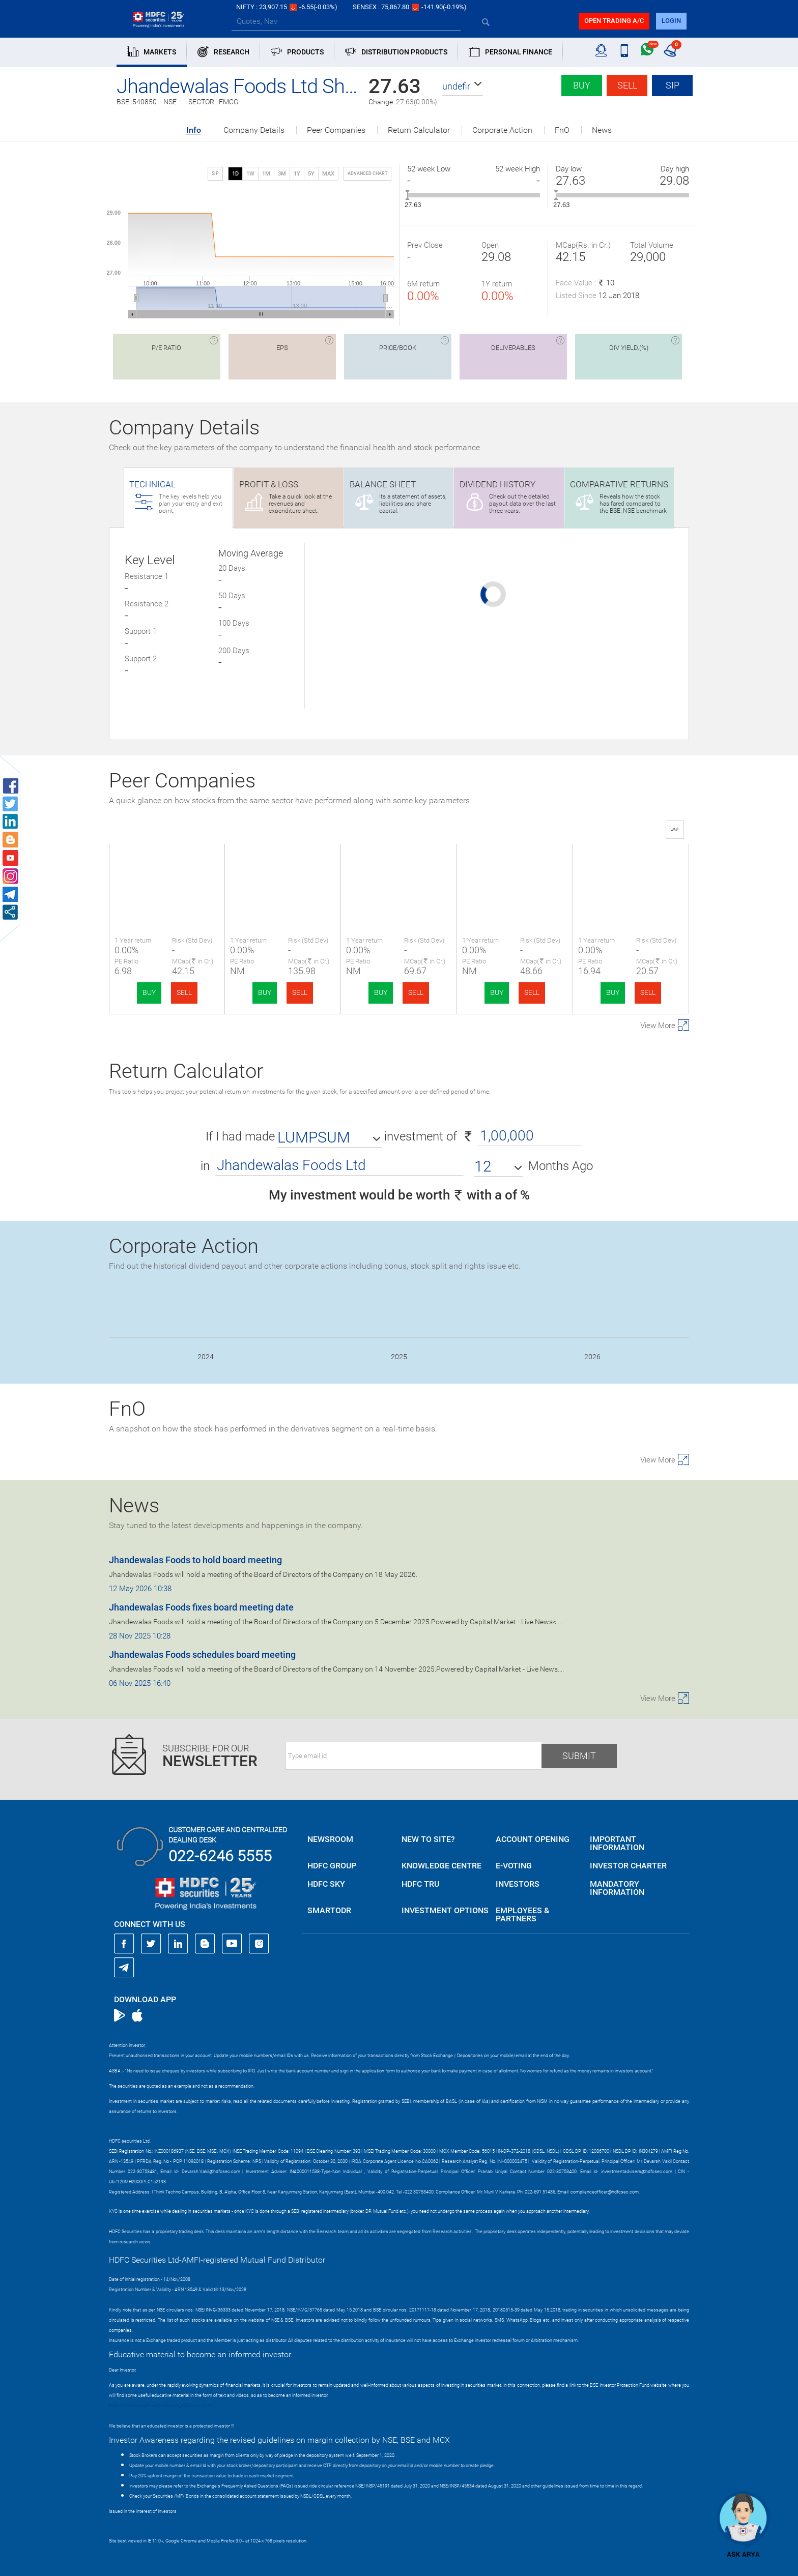 This screenshot has width=798, height=2576. What do you see at coordinates (614, 20) in the screenshot?
I see `Open trading a/C [button]` at bounding box center [614, 20].